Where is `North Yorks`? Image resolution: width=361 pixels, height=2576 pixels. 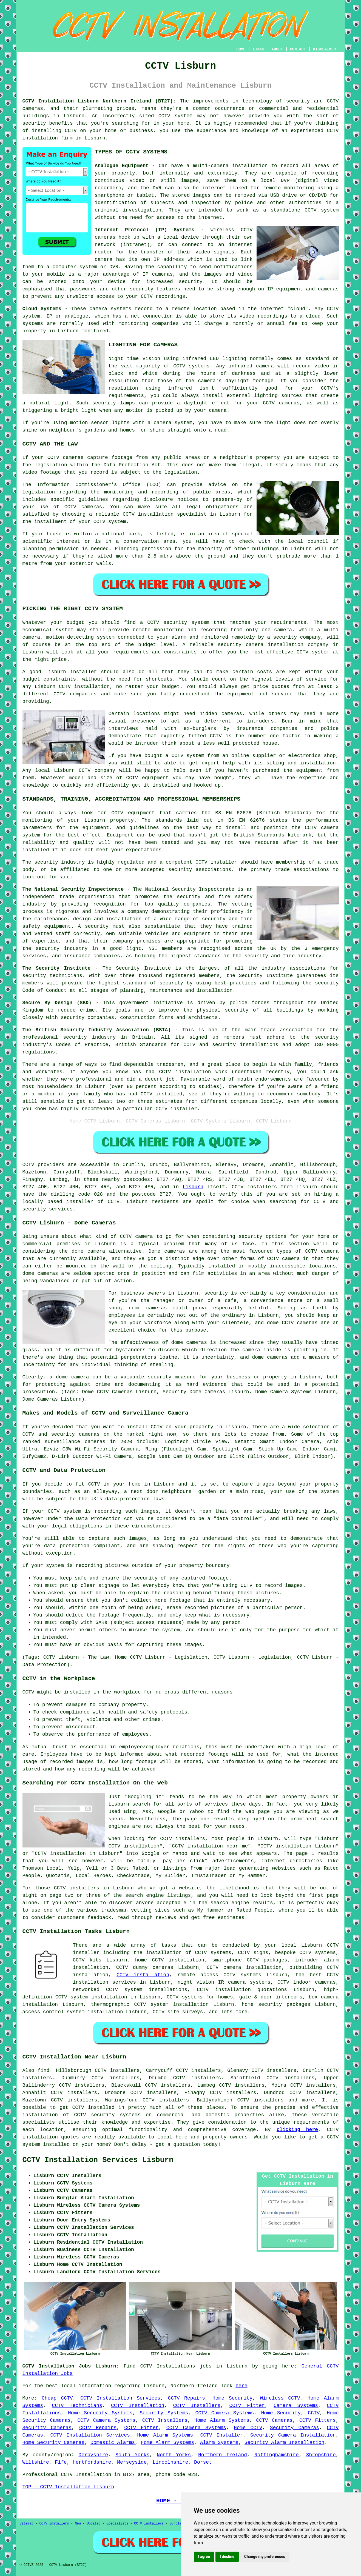 North Yorks is located at coordinates (174, 2455).